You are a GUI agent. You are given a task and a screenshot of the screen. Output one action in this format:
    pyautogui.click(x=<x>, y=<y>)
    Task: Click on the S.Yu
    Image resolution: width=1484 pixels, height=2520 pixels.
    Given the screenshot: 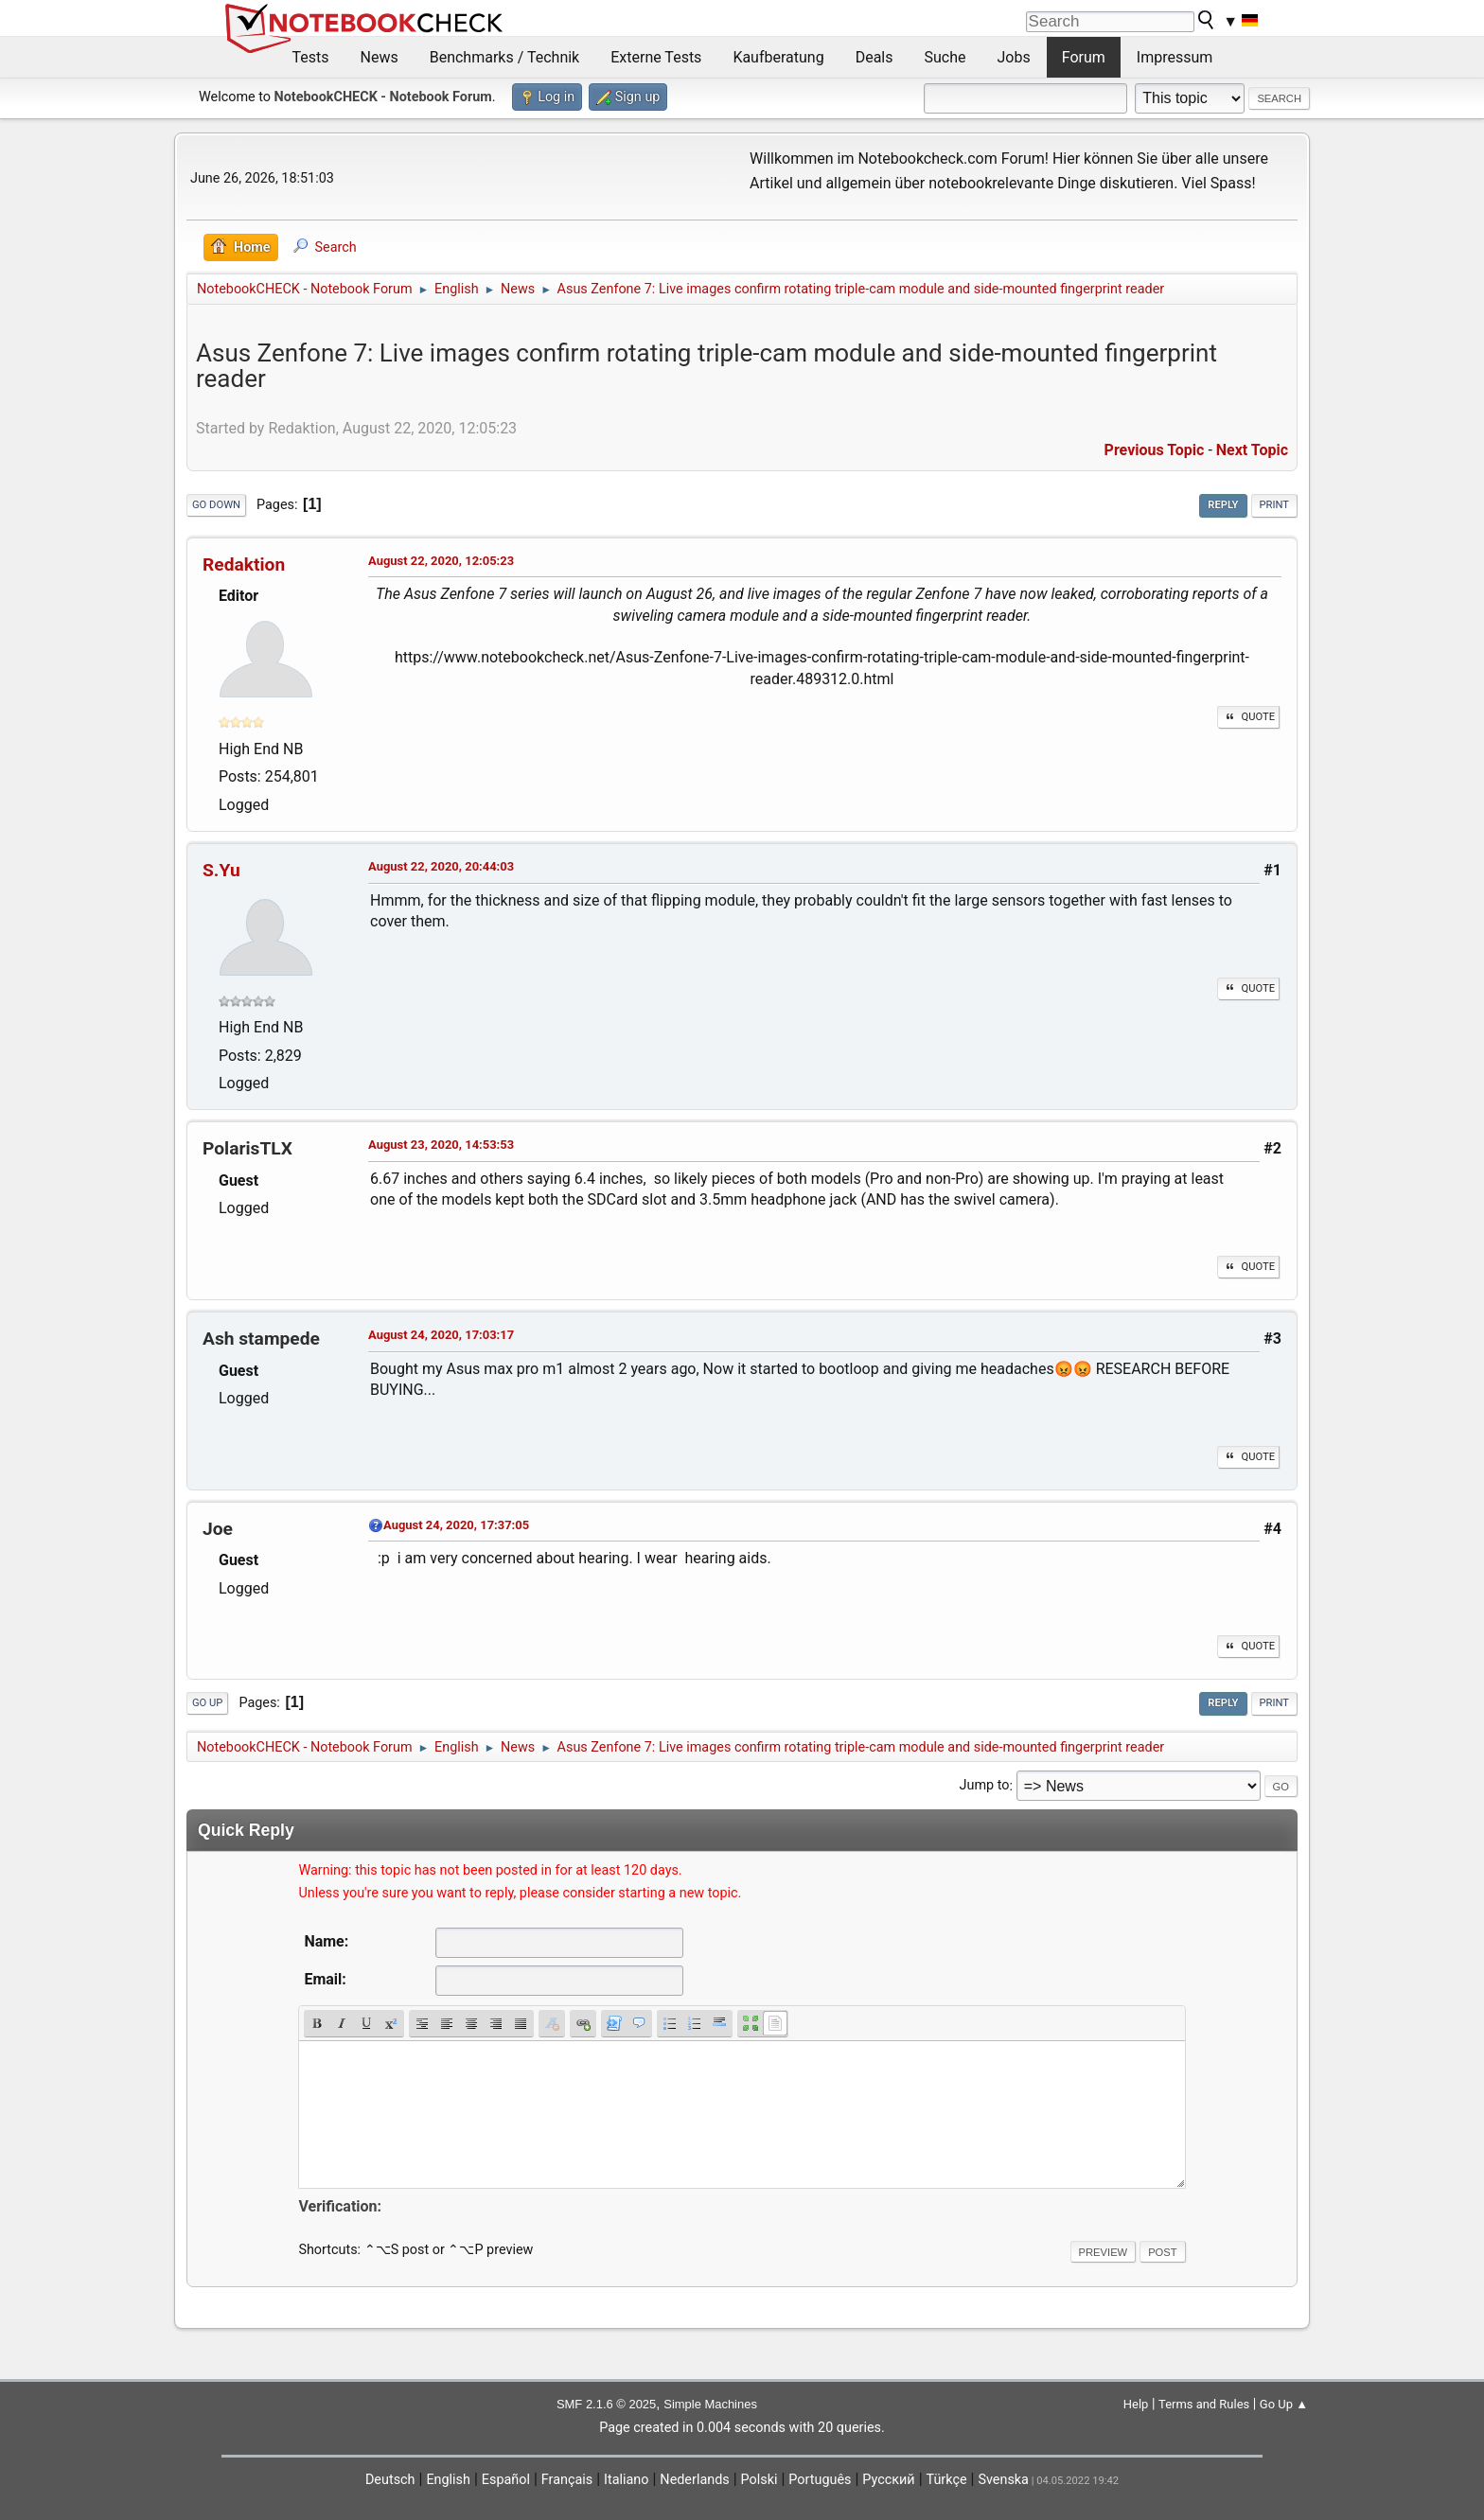 What is the action you would take?
    pyautogui.click(x=221, y=870)
    